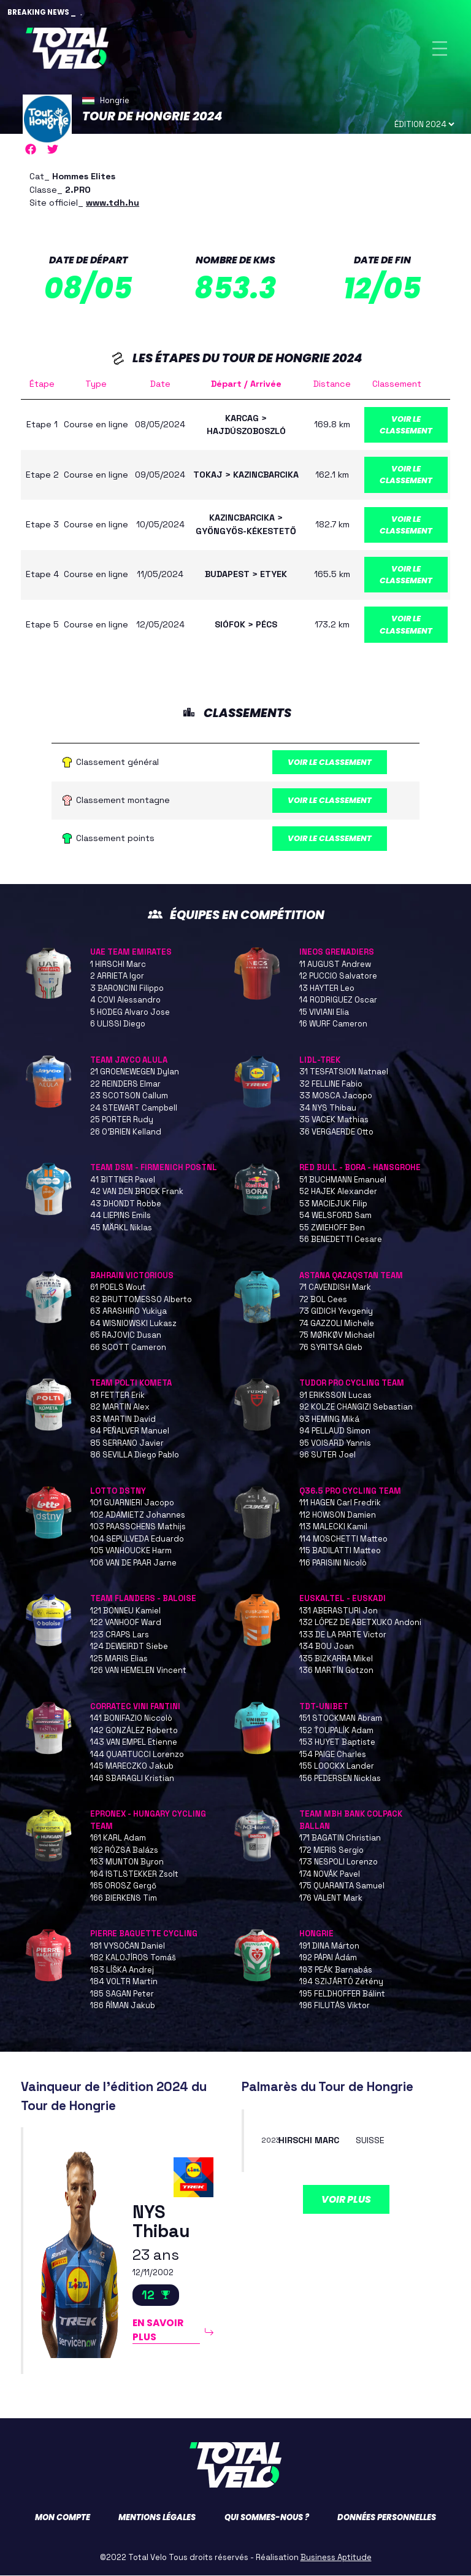 Image resolution: width=471 pixels, height=2576 pixels. I want to click on 181 VYSOČAN Daniel, so click(127, 1946).